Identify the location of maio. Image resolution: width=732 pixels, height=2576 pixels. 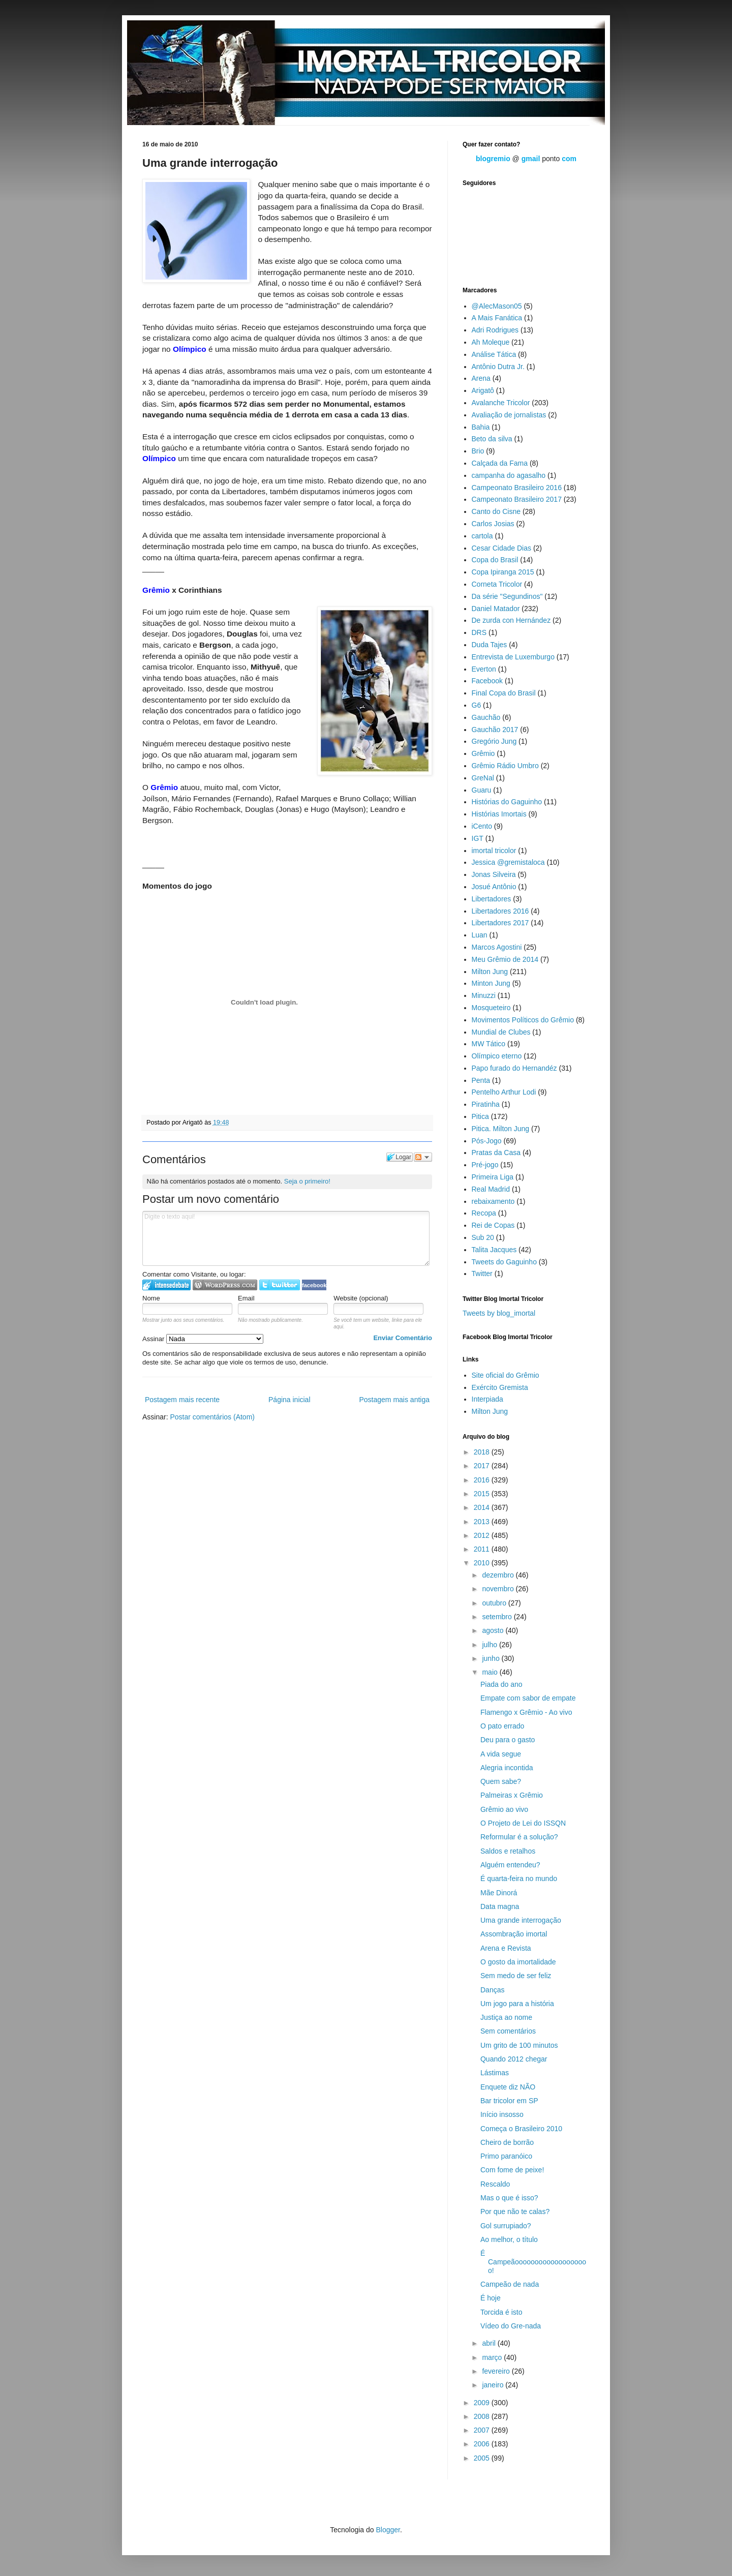
(490, 1672).